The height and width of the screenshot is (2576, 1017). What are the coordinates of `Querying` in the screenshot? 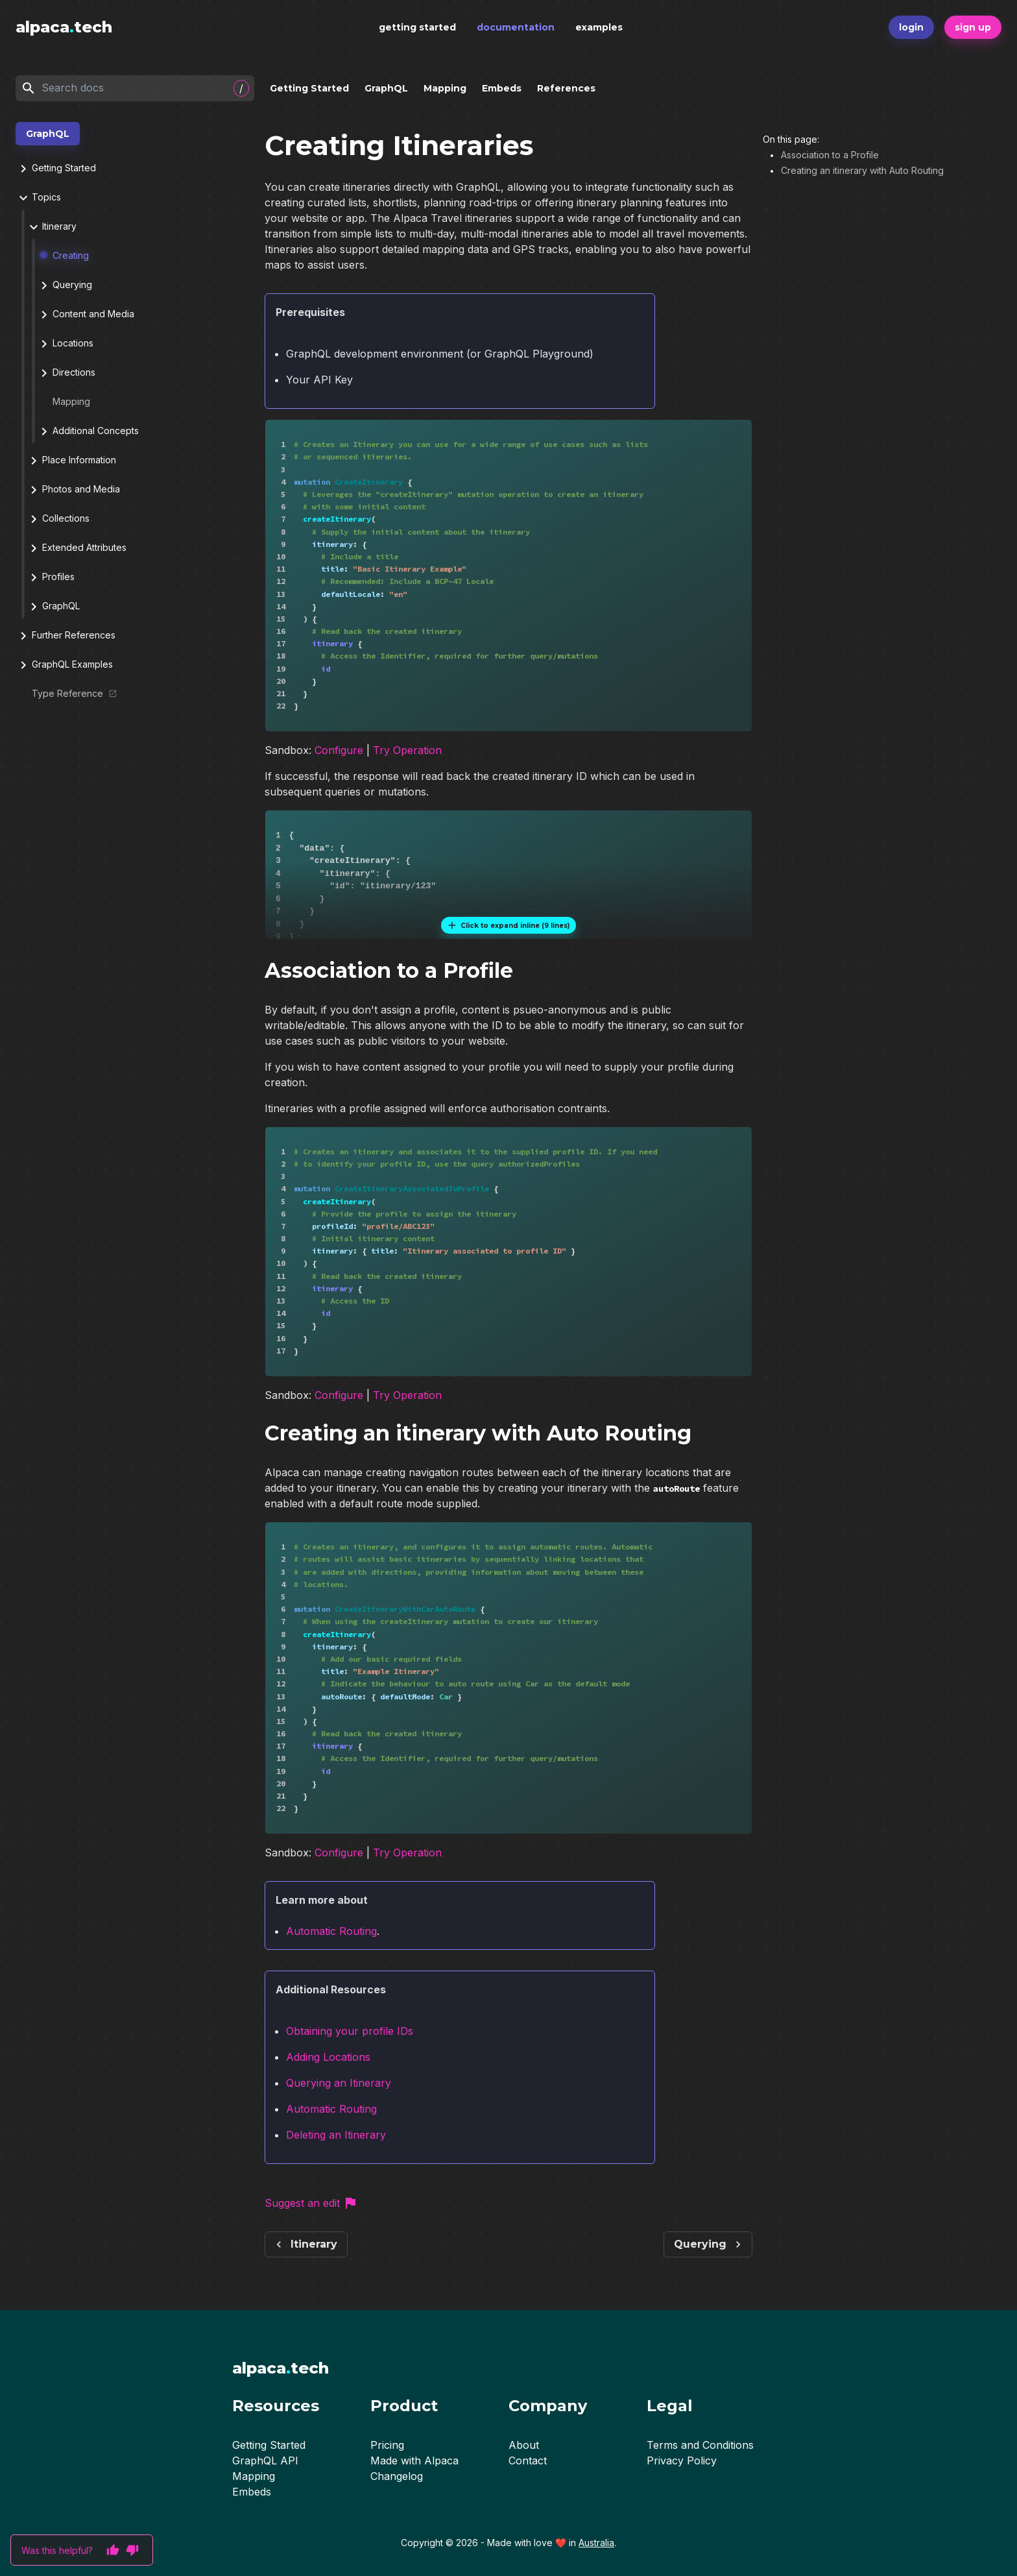 It's located at (64, 285).